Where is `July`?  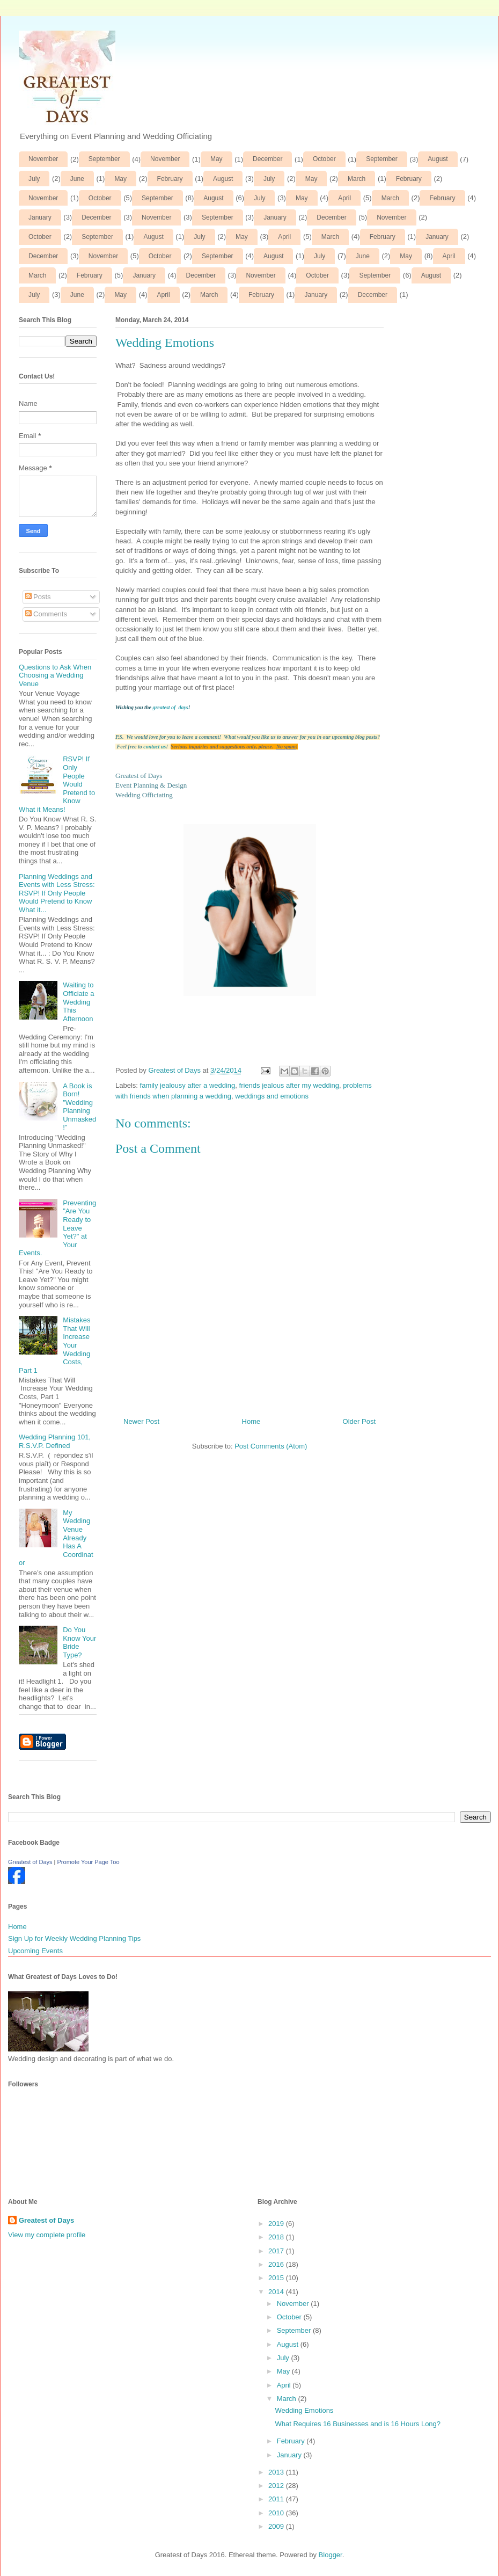
July is located at coordinates (34, 179).